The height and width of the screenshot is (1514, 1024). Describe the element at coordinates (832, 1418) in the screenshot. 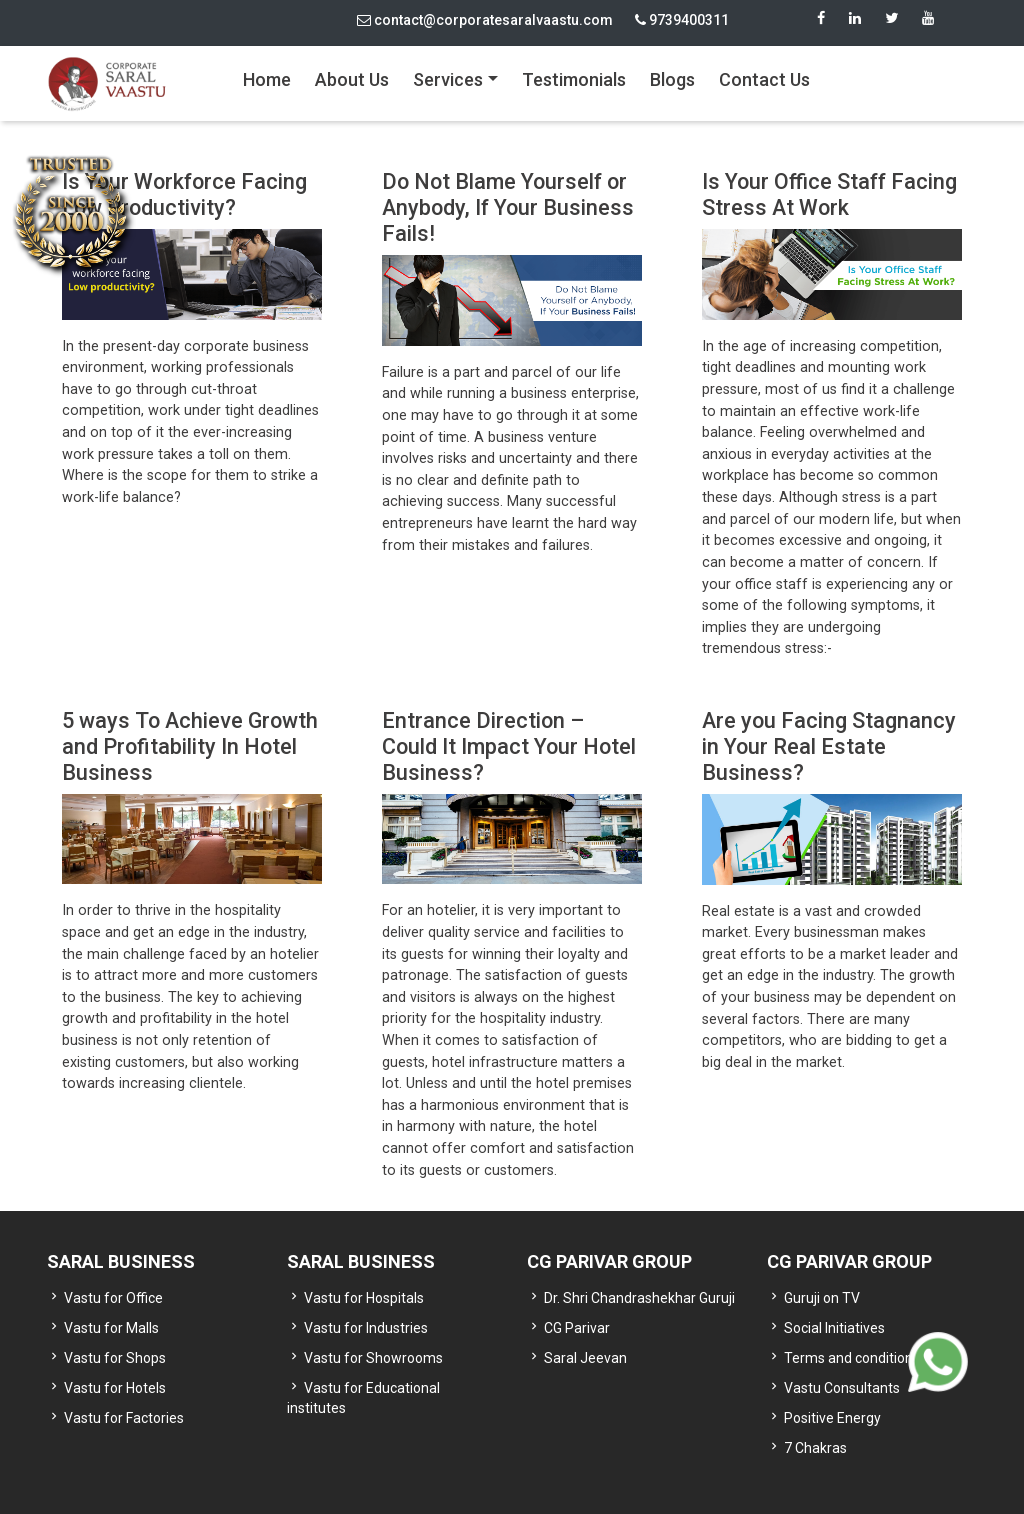

I see `Positive Energy` at that location.